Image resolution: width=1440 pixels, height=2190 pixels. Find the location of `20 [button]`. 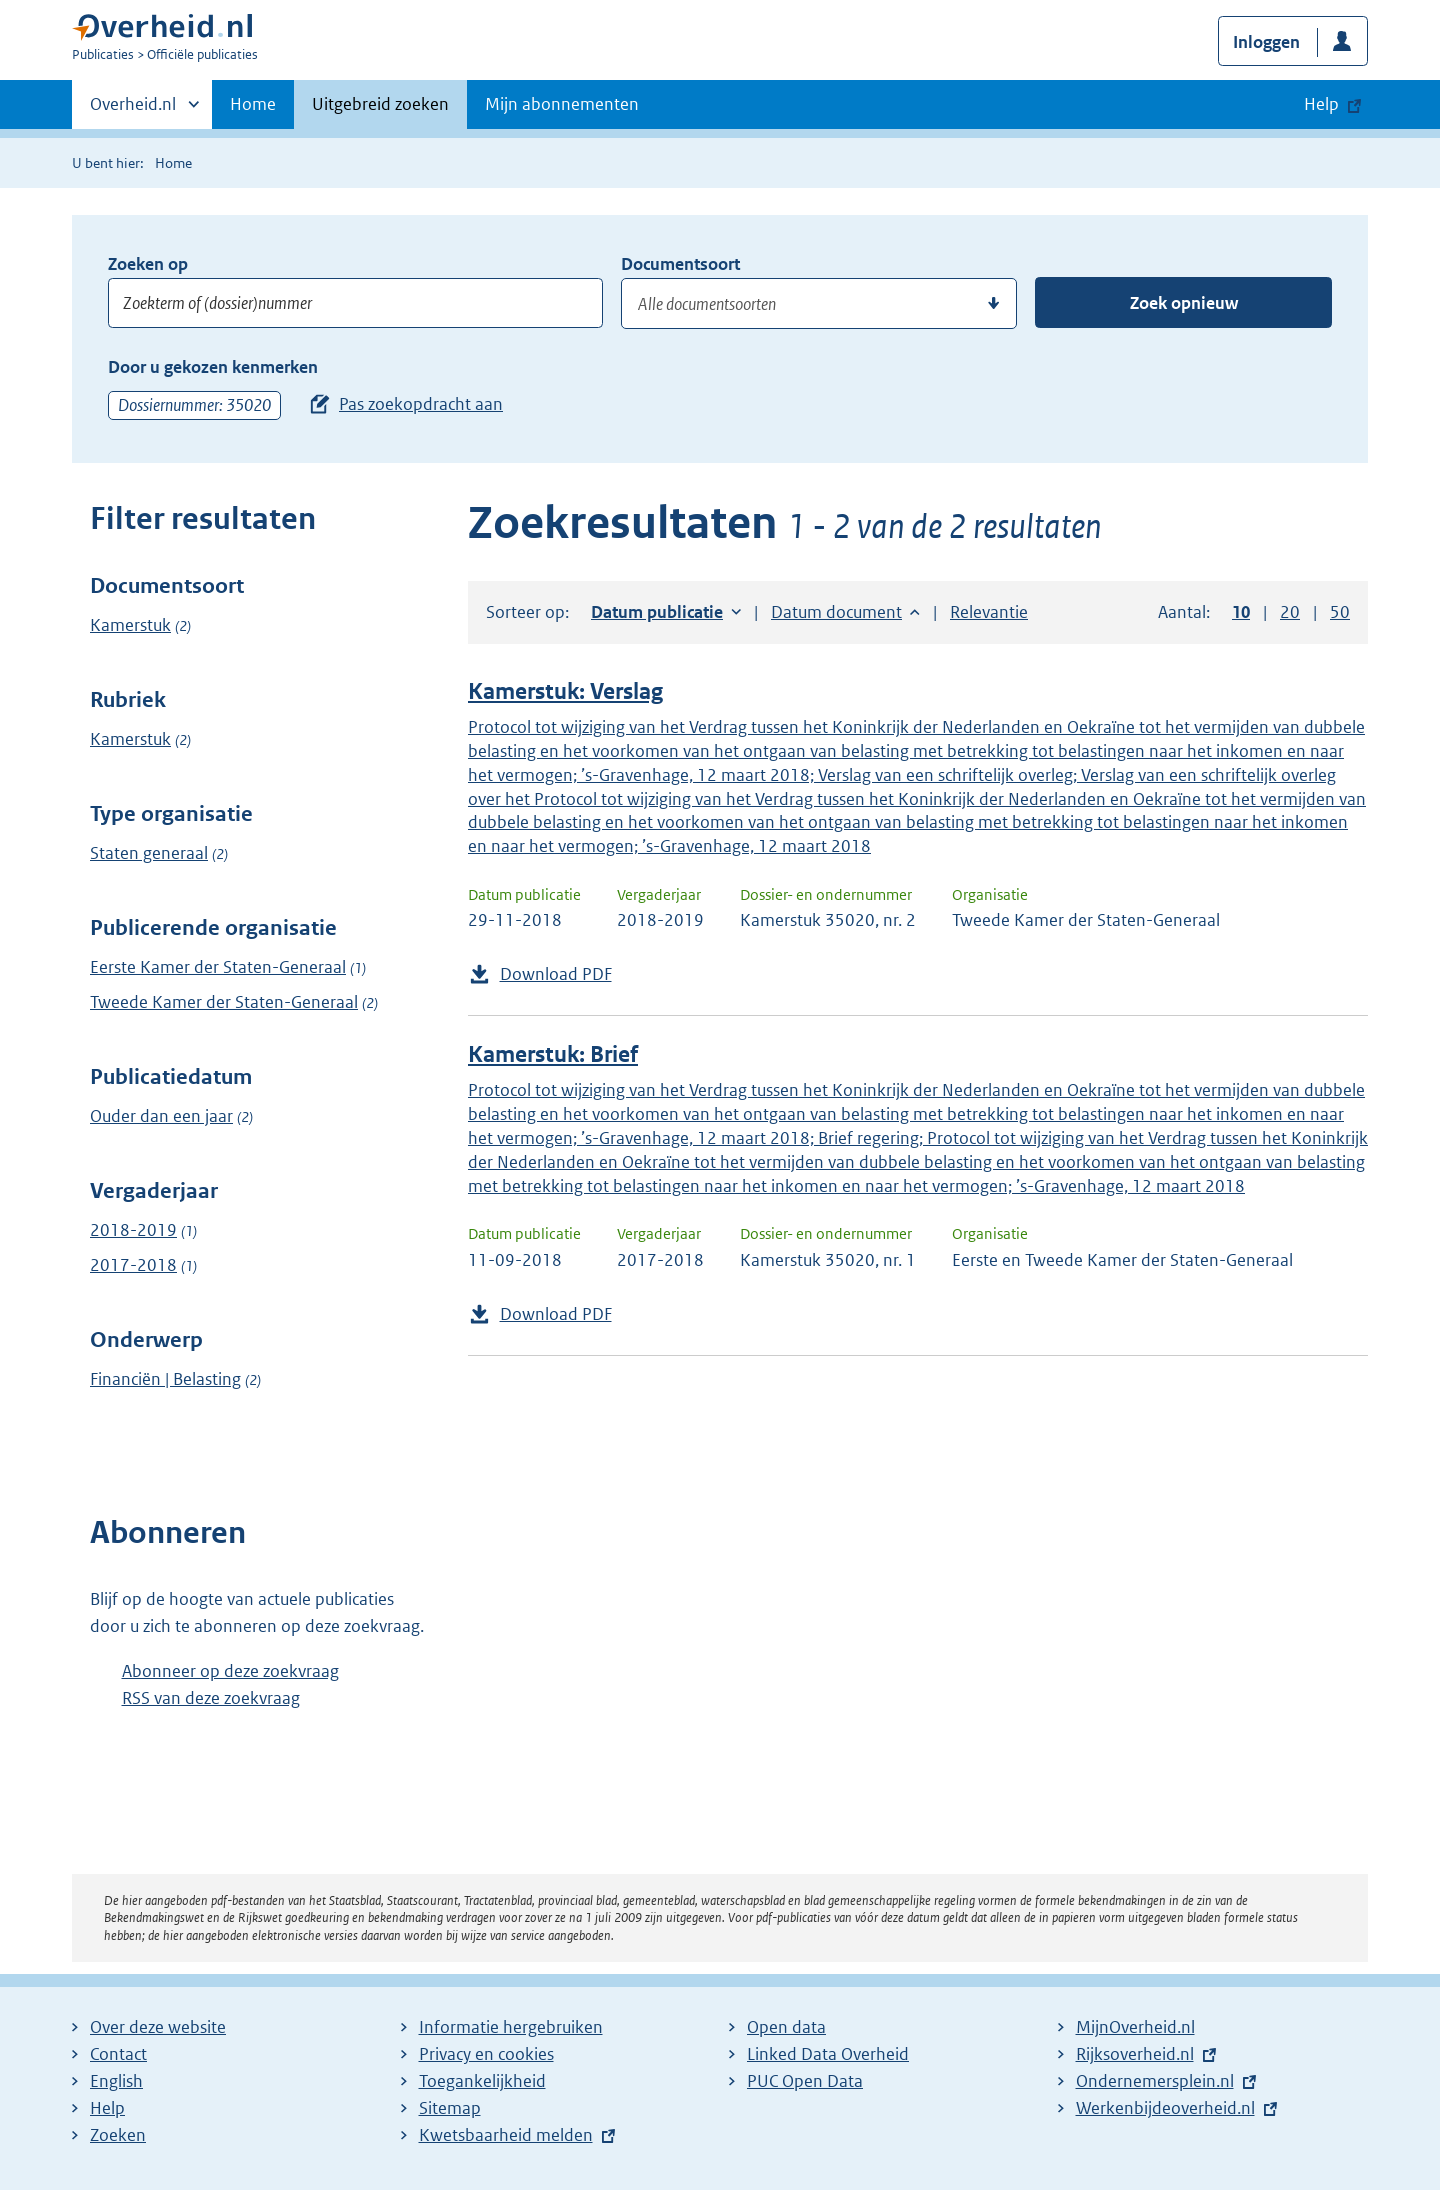

20 [button] is located at coordinates (1290, 612).